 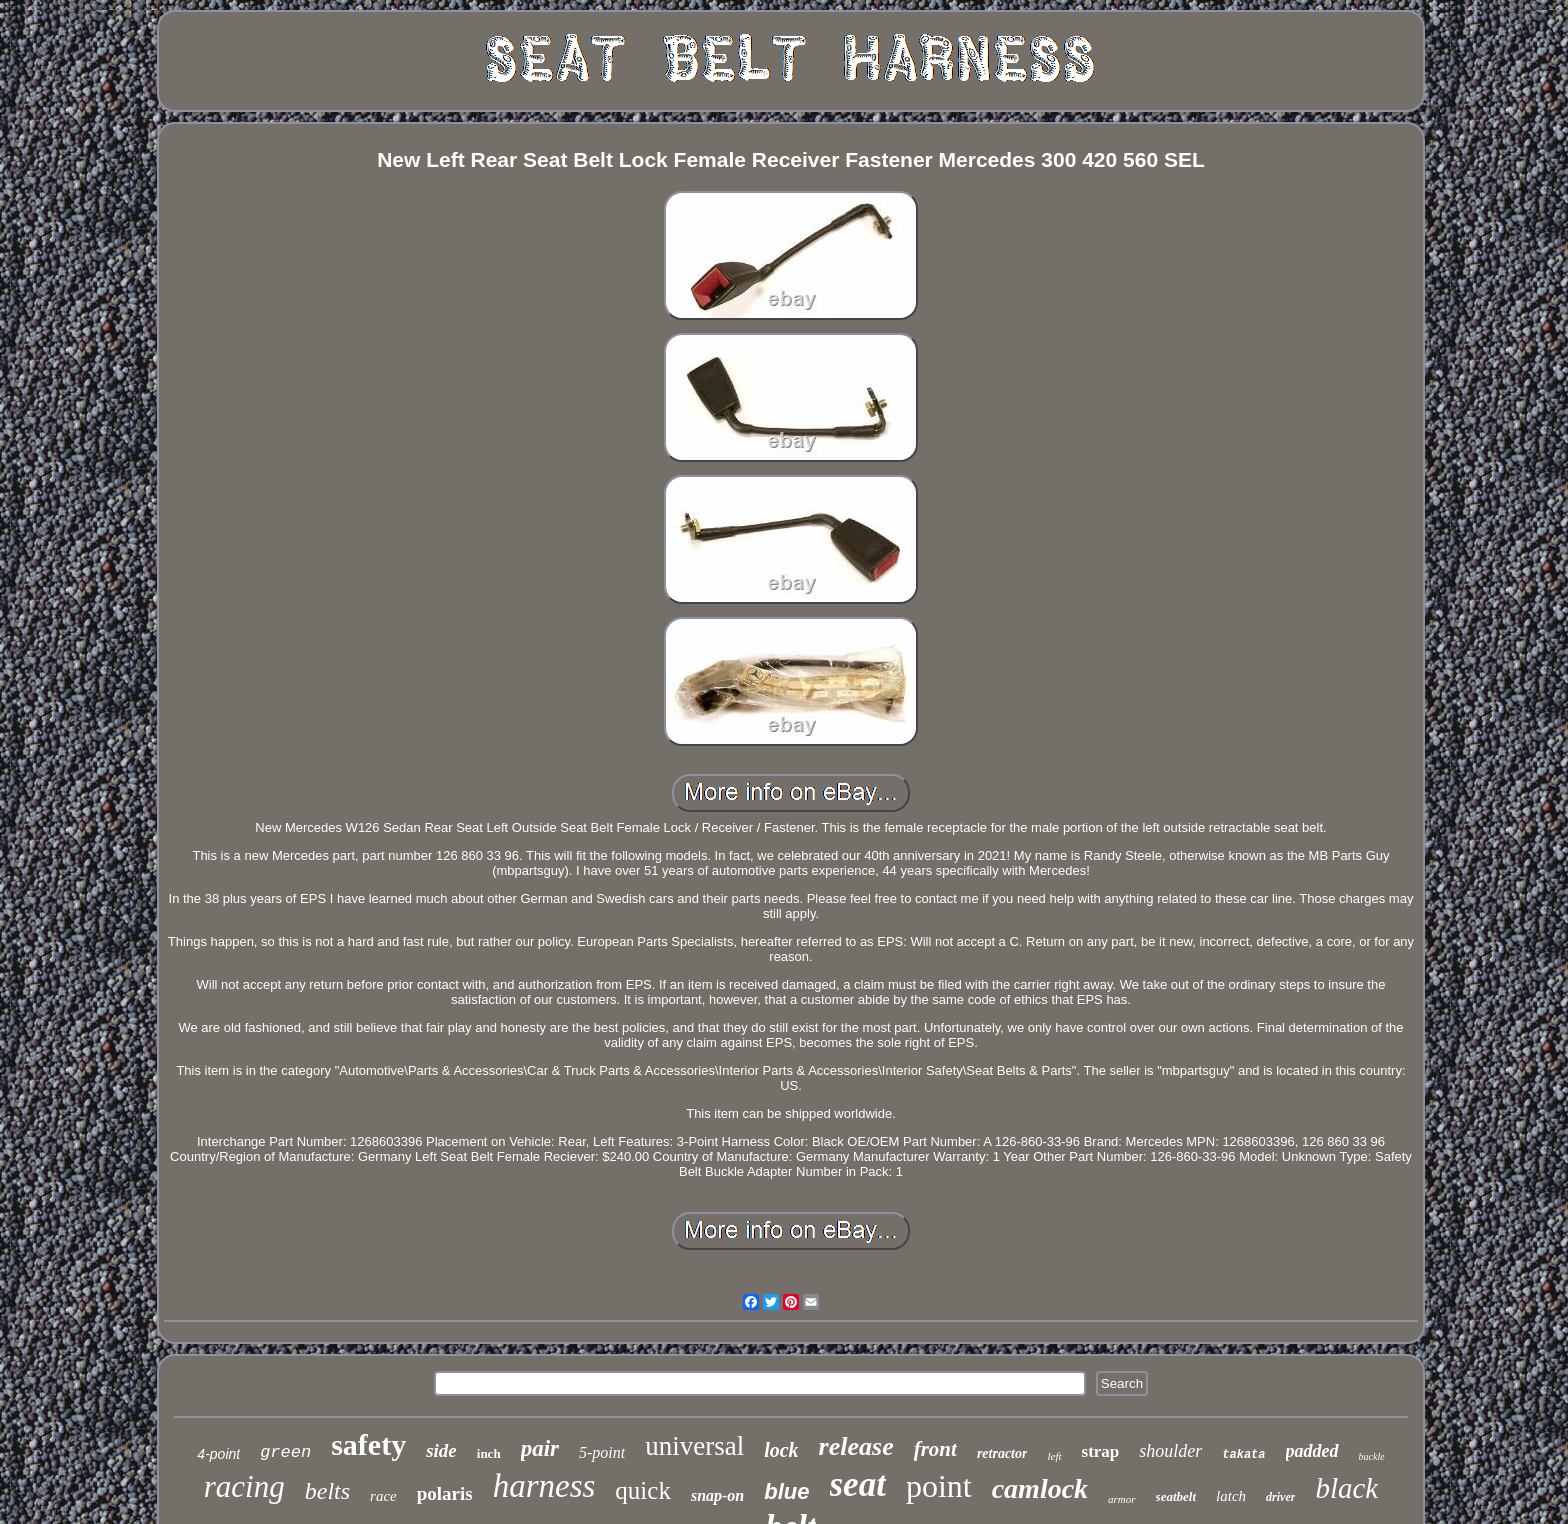 I want to click on blue, so click(x=786, y=1491).